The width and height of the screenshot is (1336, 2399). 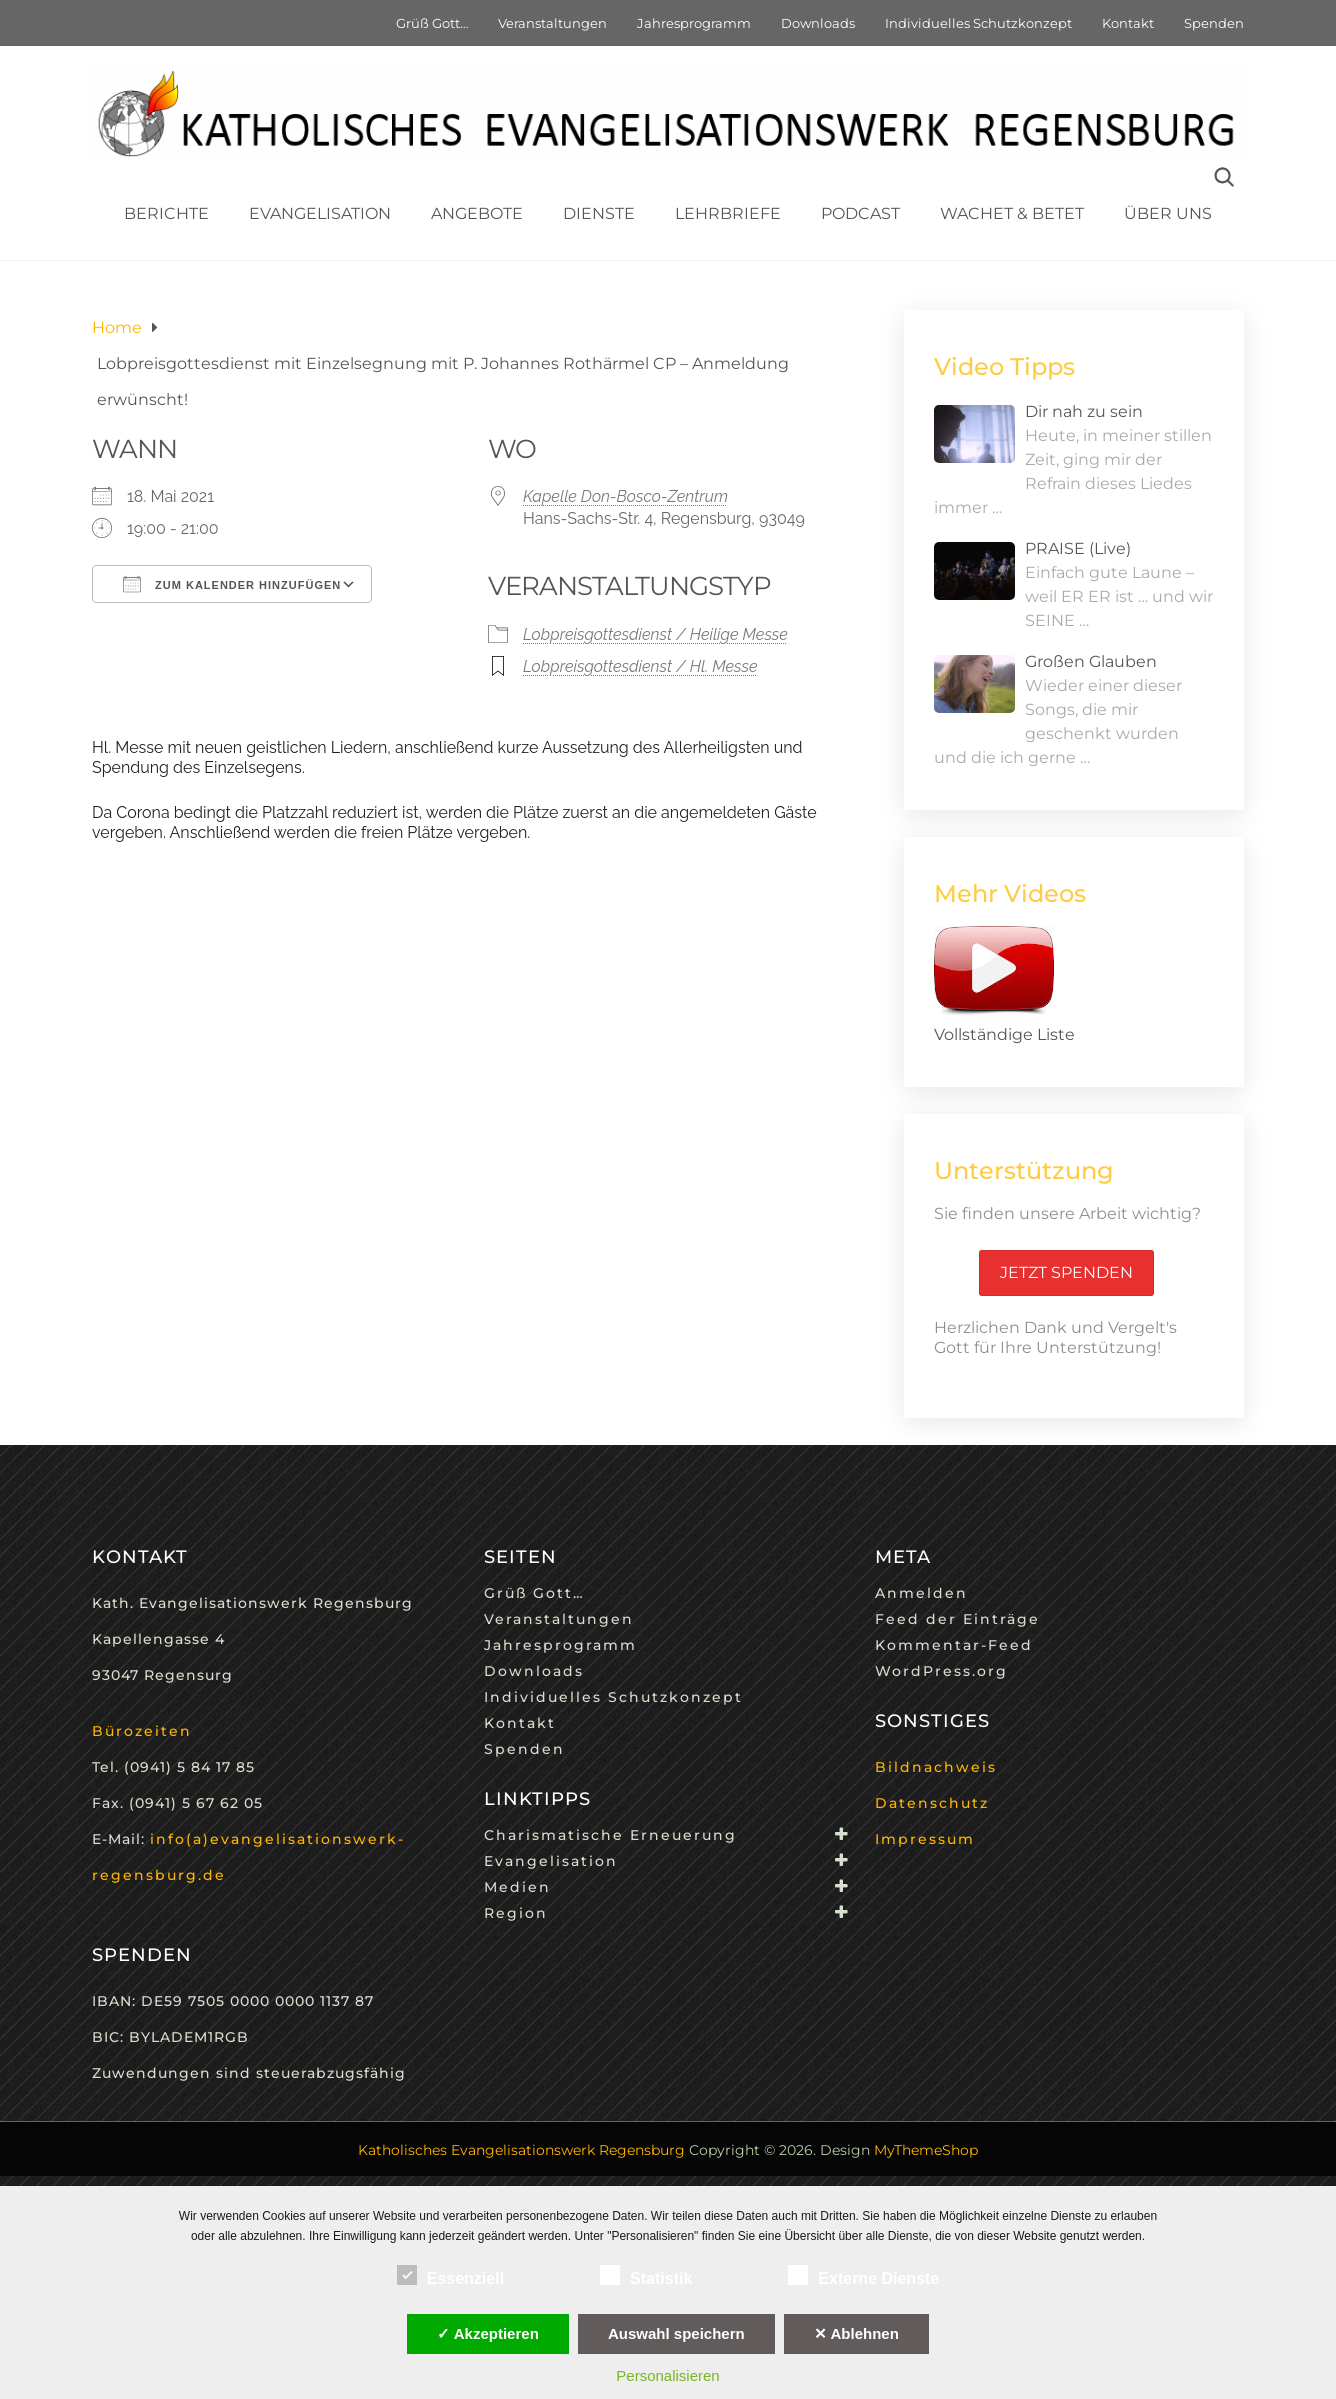 What do you see at coordinates (676, 2333) in the screenshot?
I see `Auswahl speichern` at bounding box center [676, 2333].